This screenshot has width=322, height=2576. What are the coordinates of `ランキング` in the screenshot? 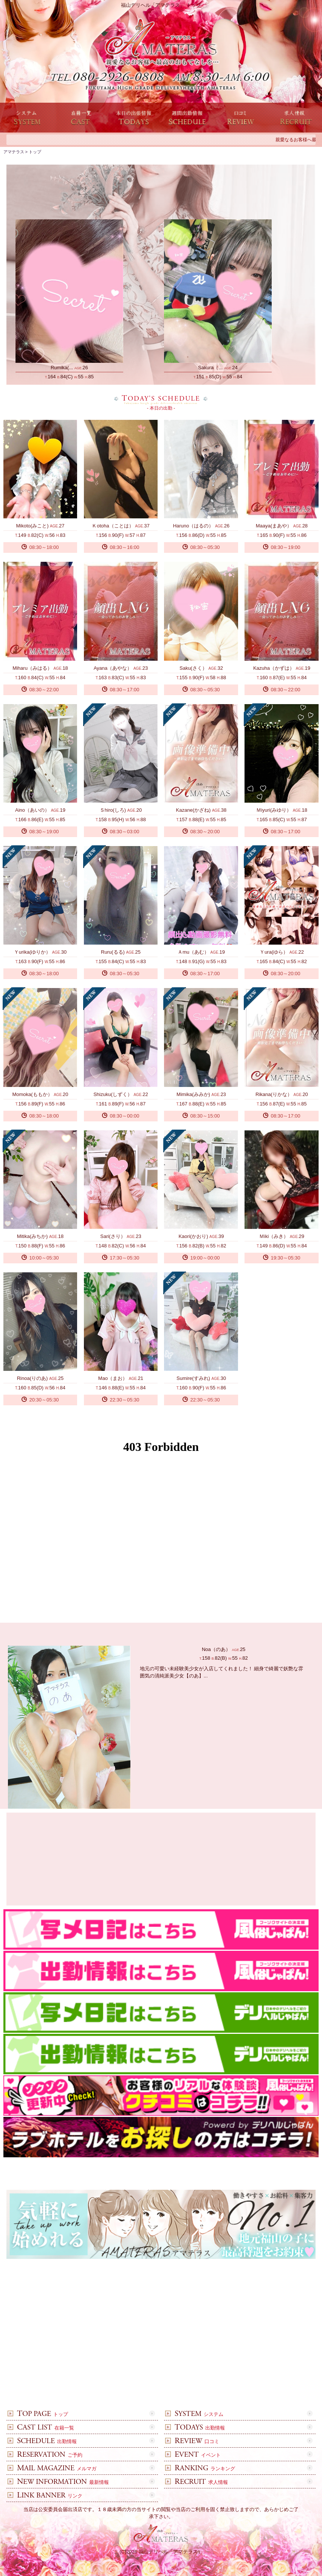 It's located at (201, 2469).